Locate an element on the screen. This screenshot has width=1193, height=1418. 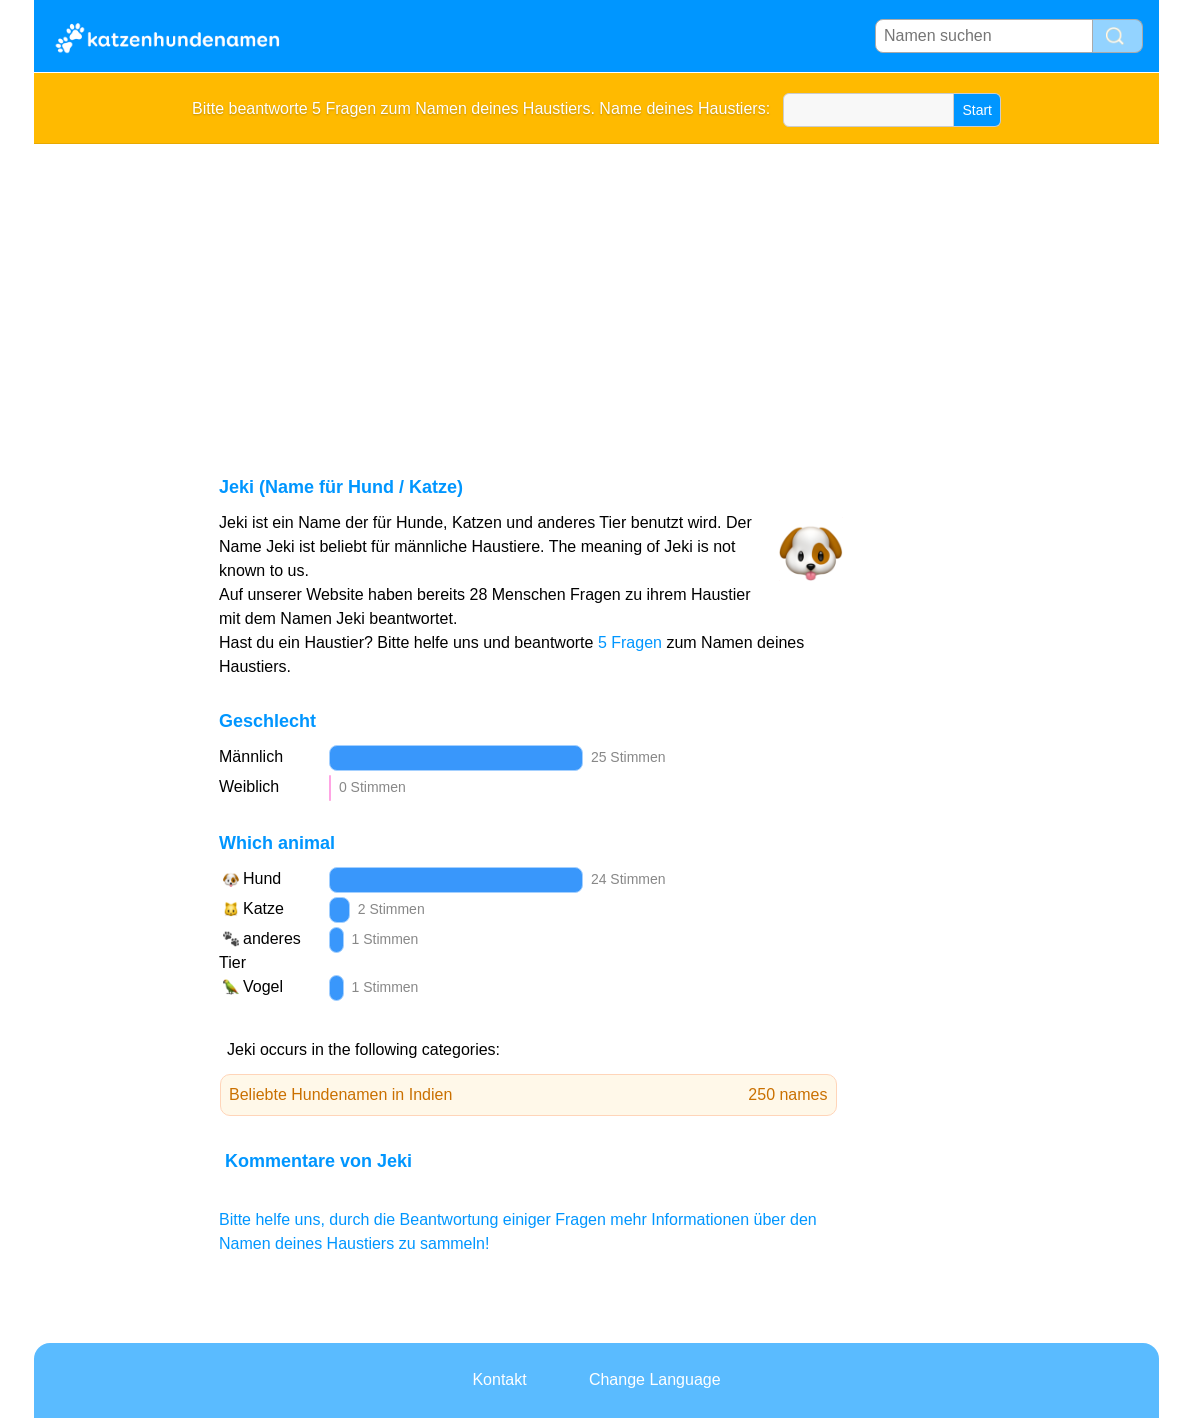
Change Language is located at coordinates (655, 1379).